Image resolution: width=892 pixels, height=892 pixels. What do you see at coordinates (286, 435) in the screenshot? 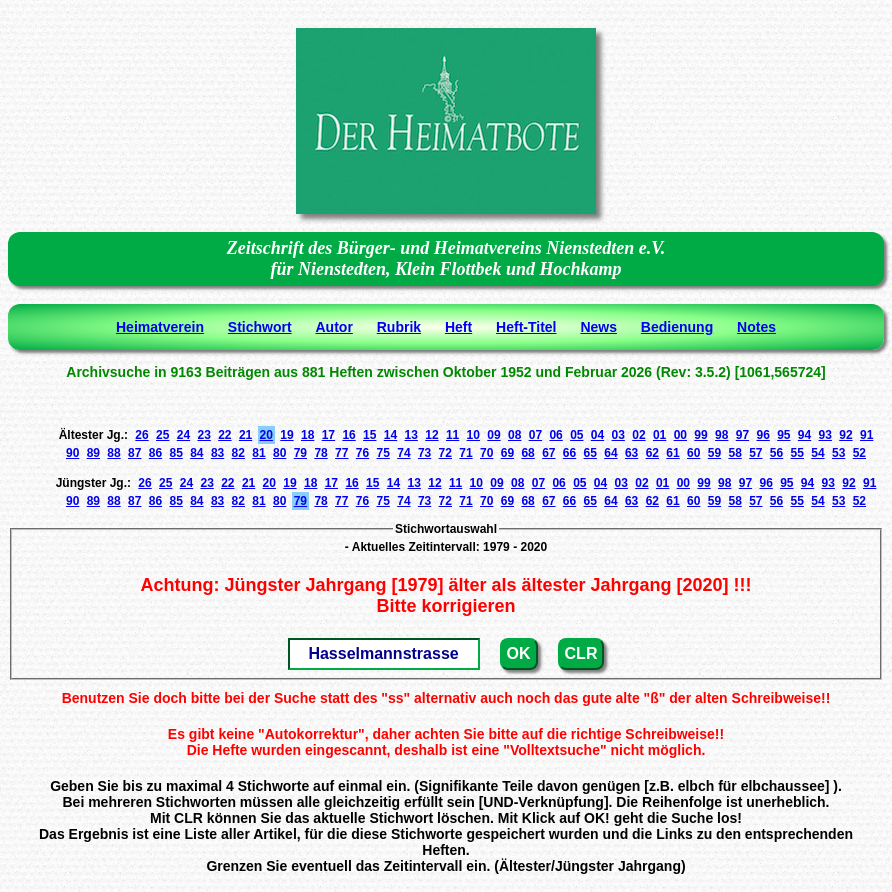
I see `19` at bounding box center [286, 435].